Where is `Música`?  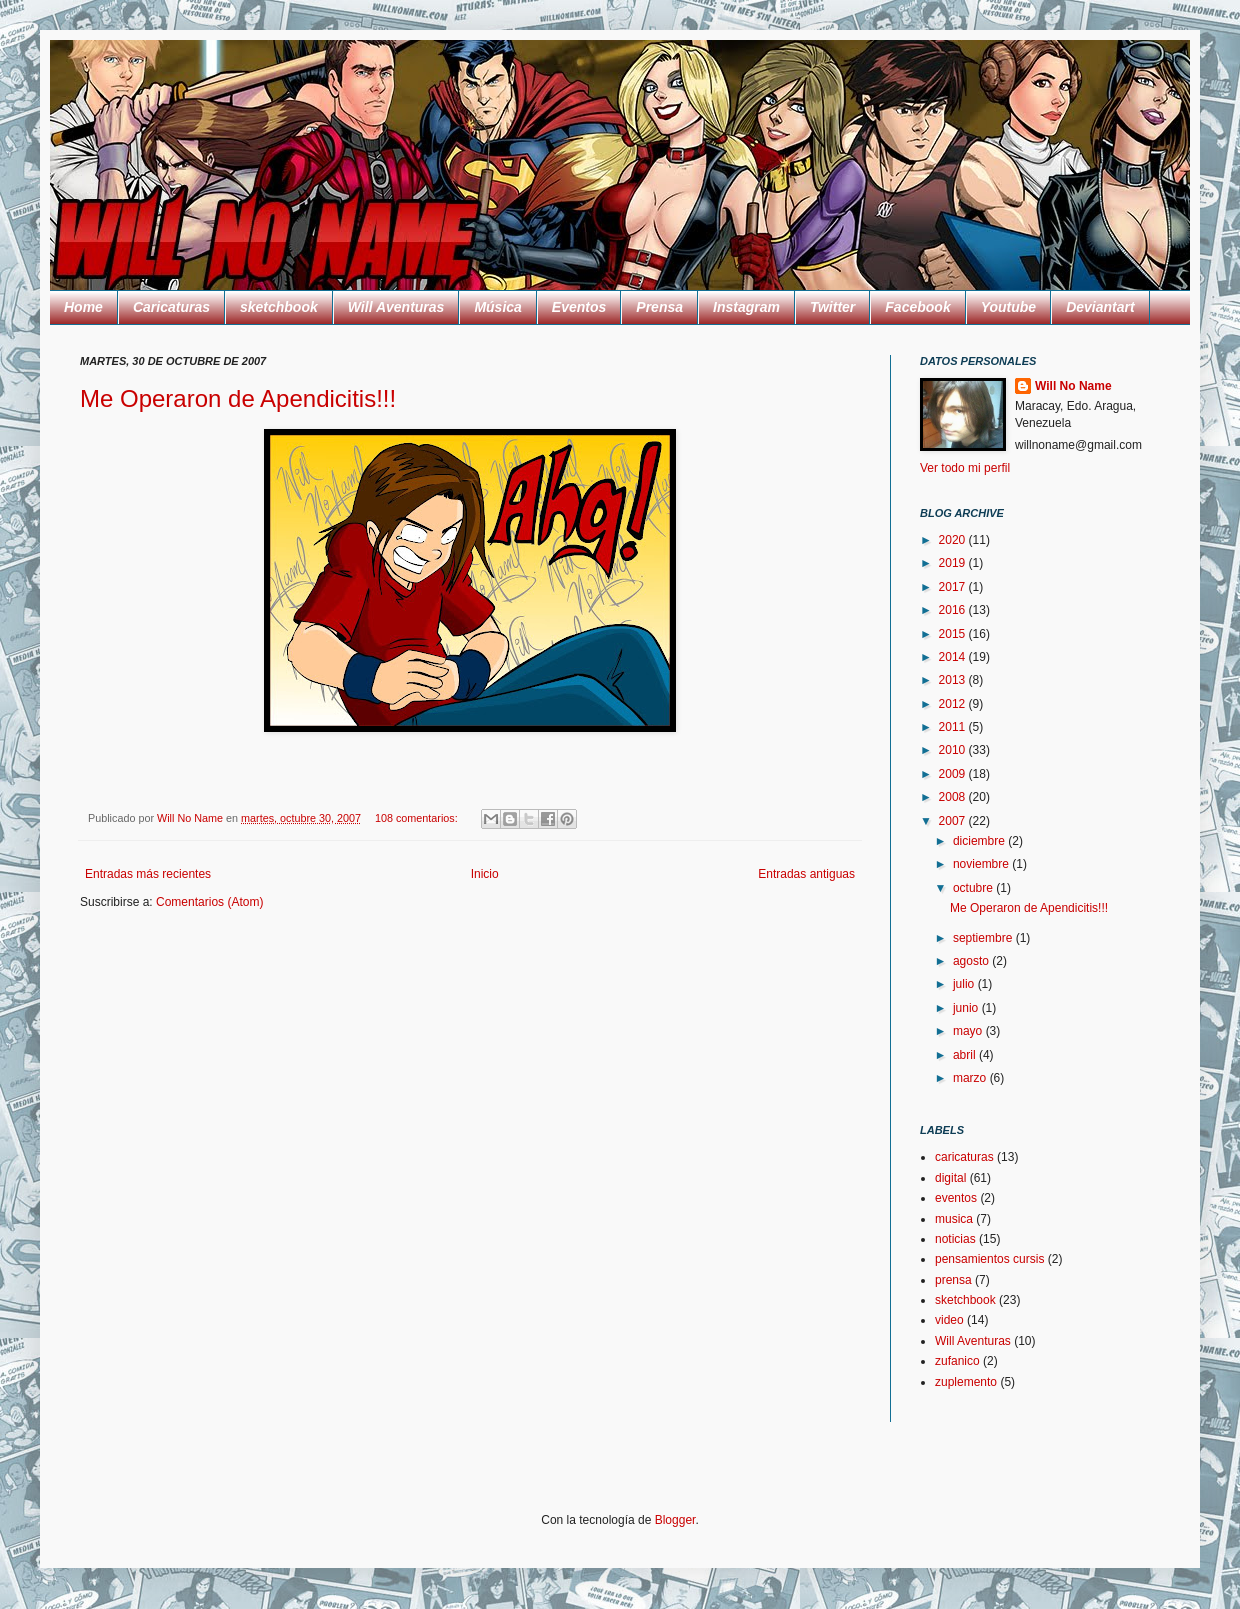 Música is located at coordinates (497, 307).